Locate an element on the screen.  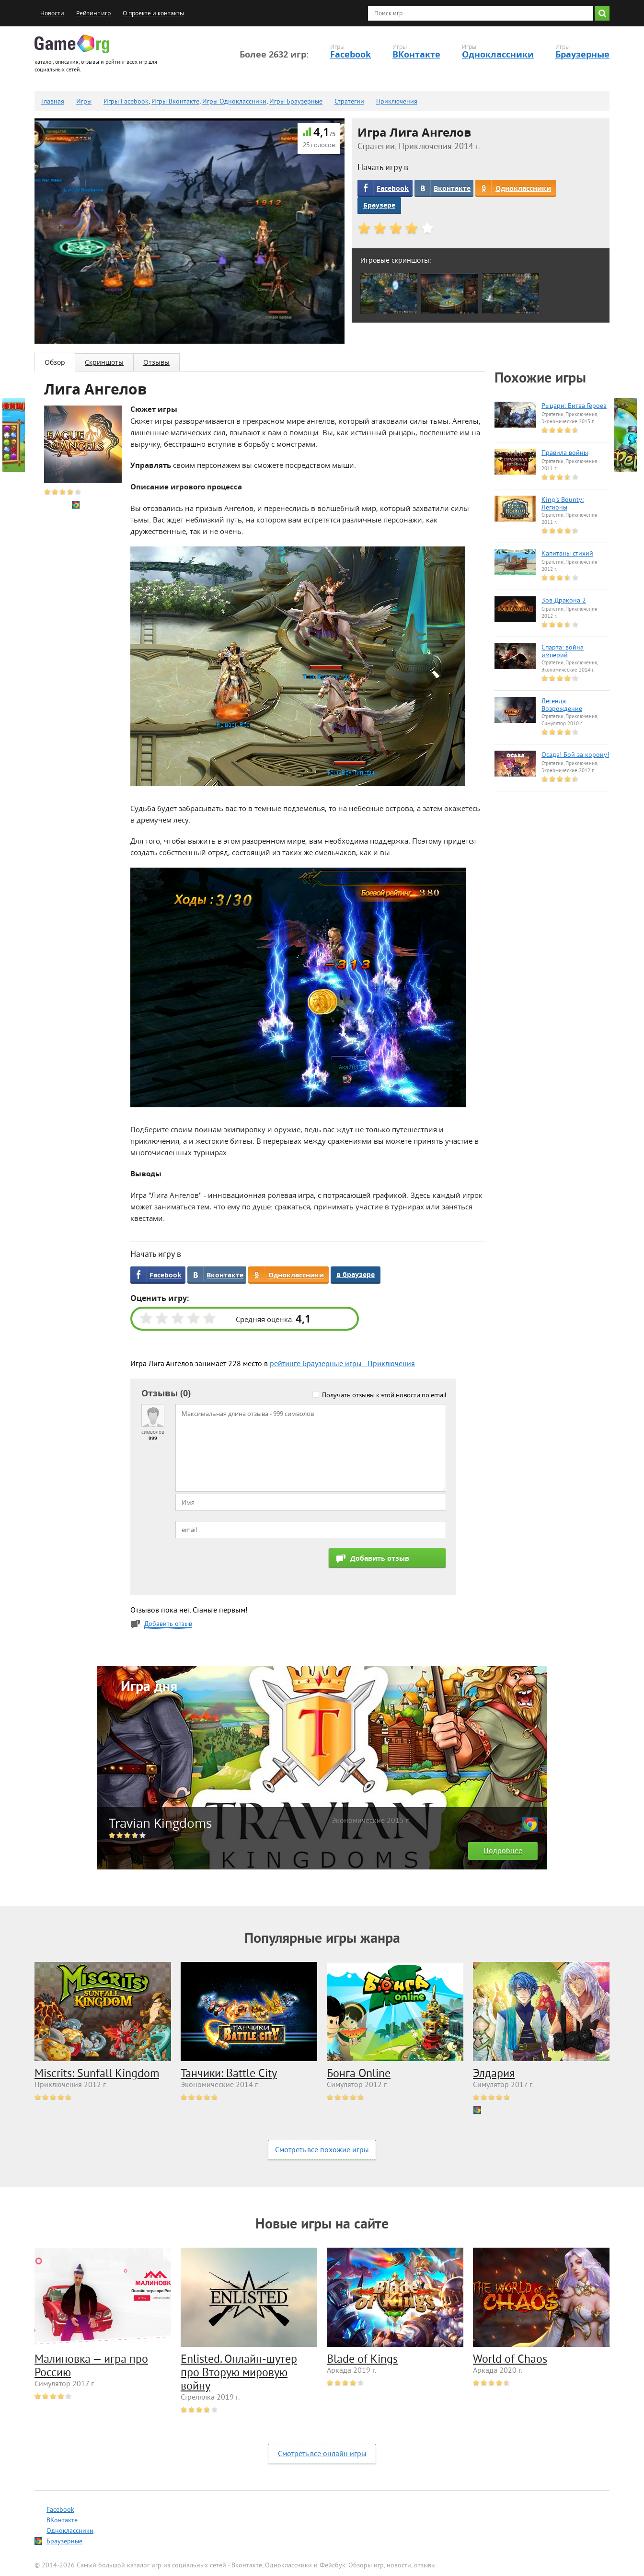
World of Chaos is located at coordinates (510, 2360).